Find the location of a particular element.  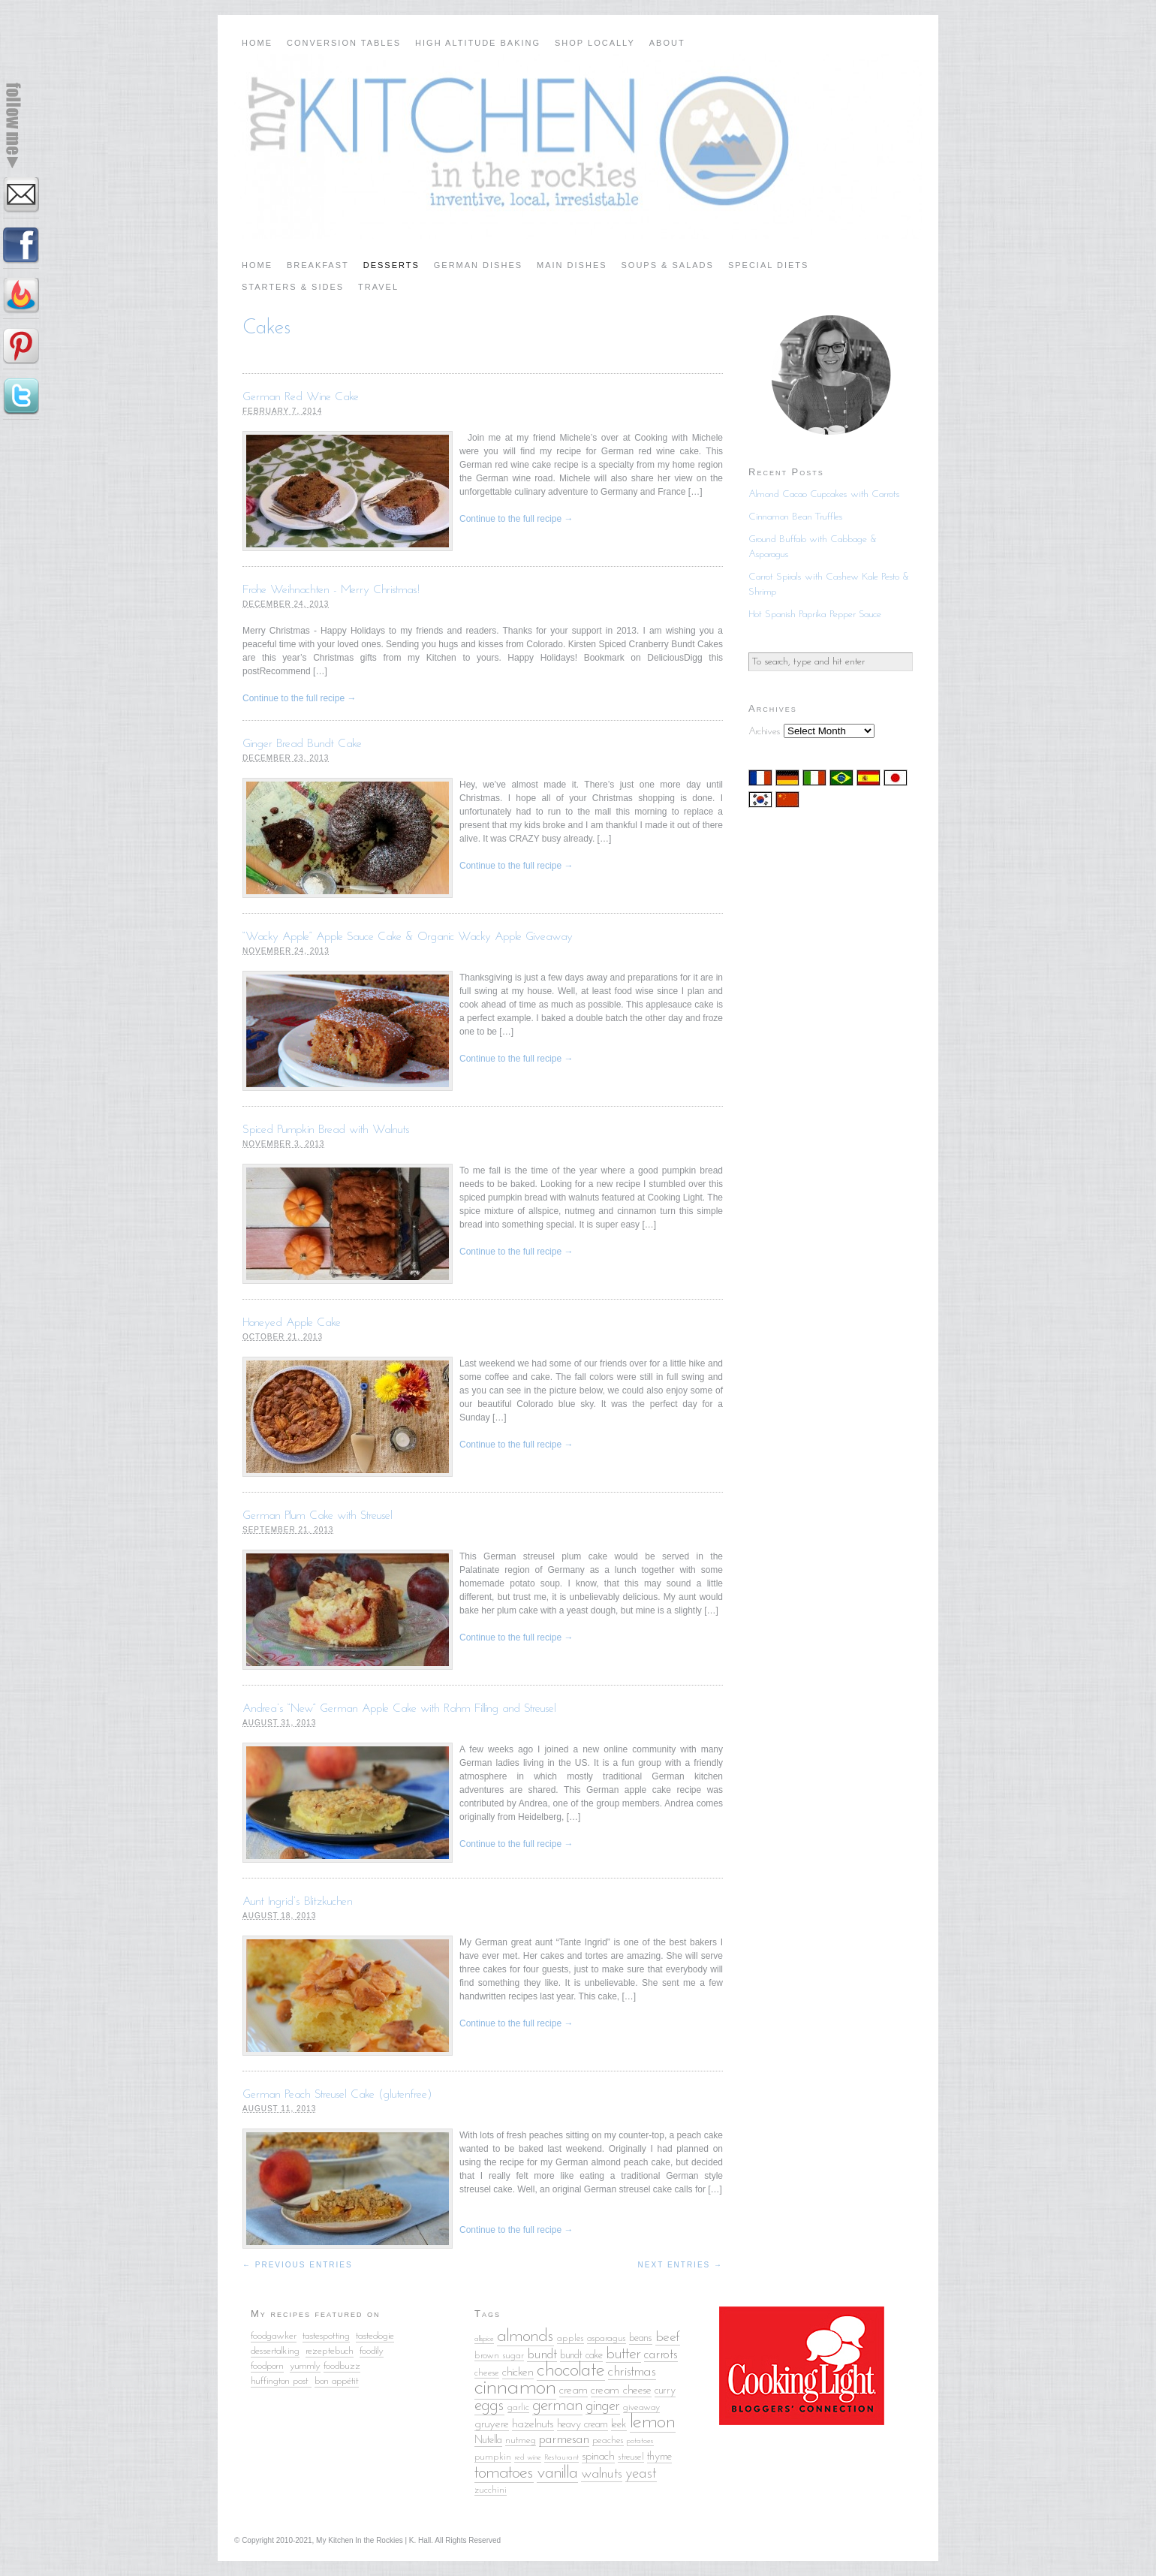

German Red Wine Cake is located at coordinates (300, 397).